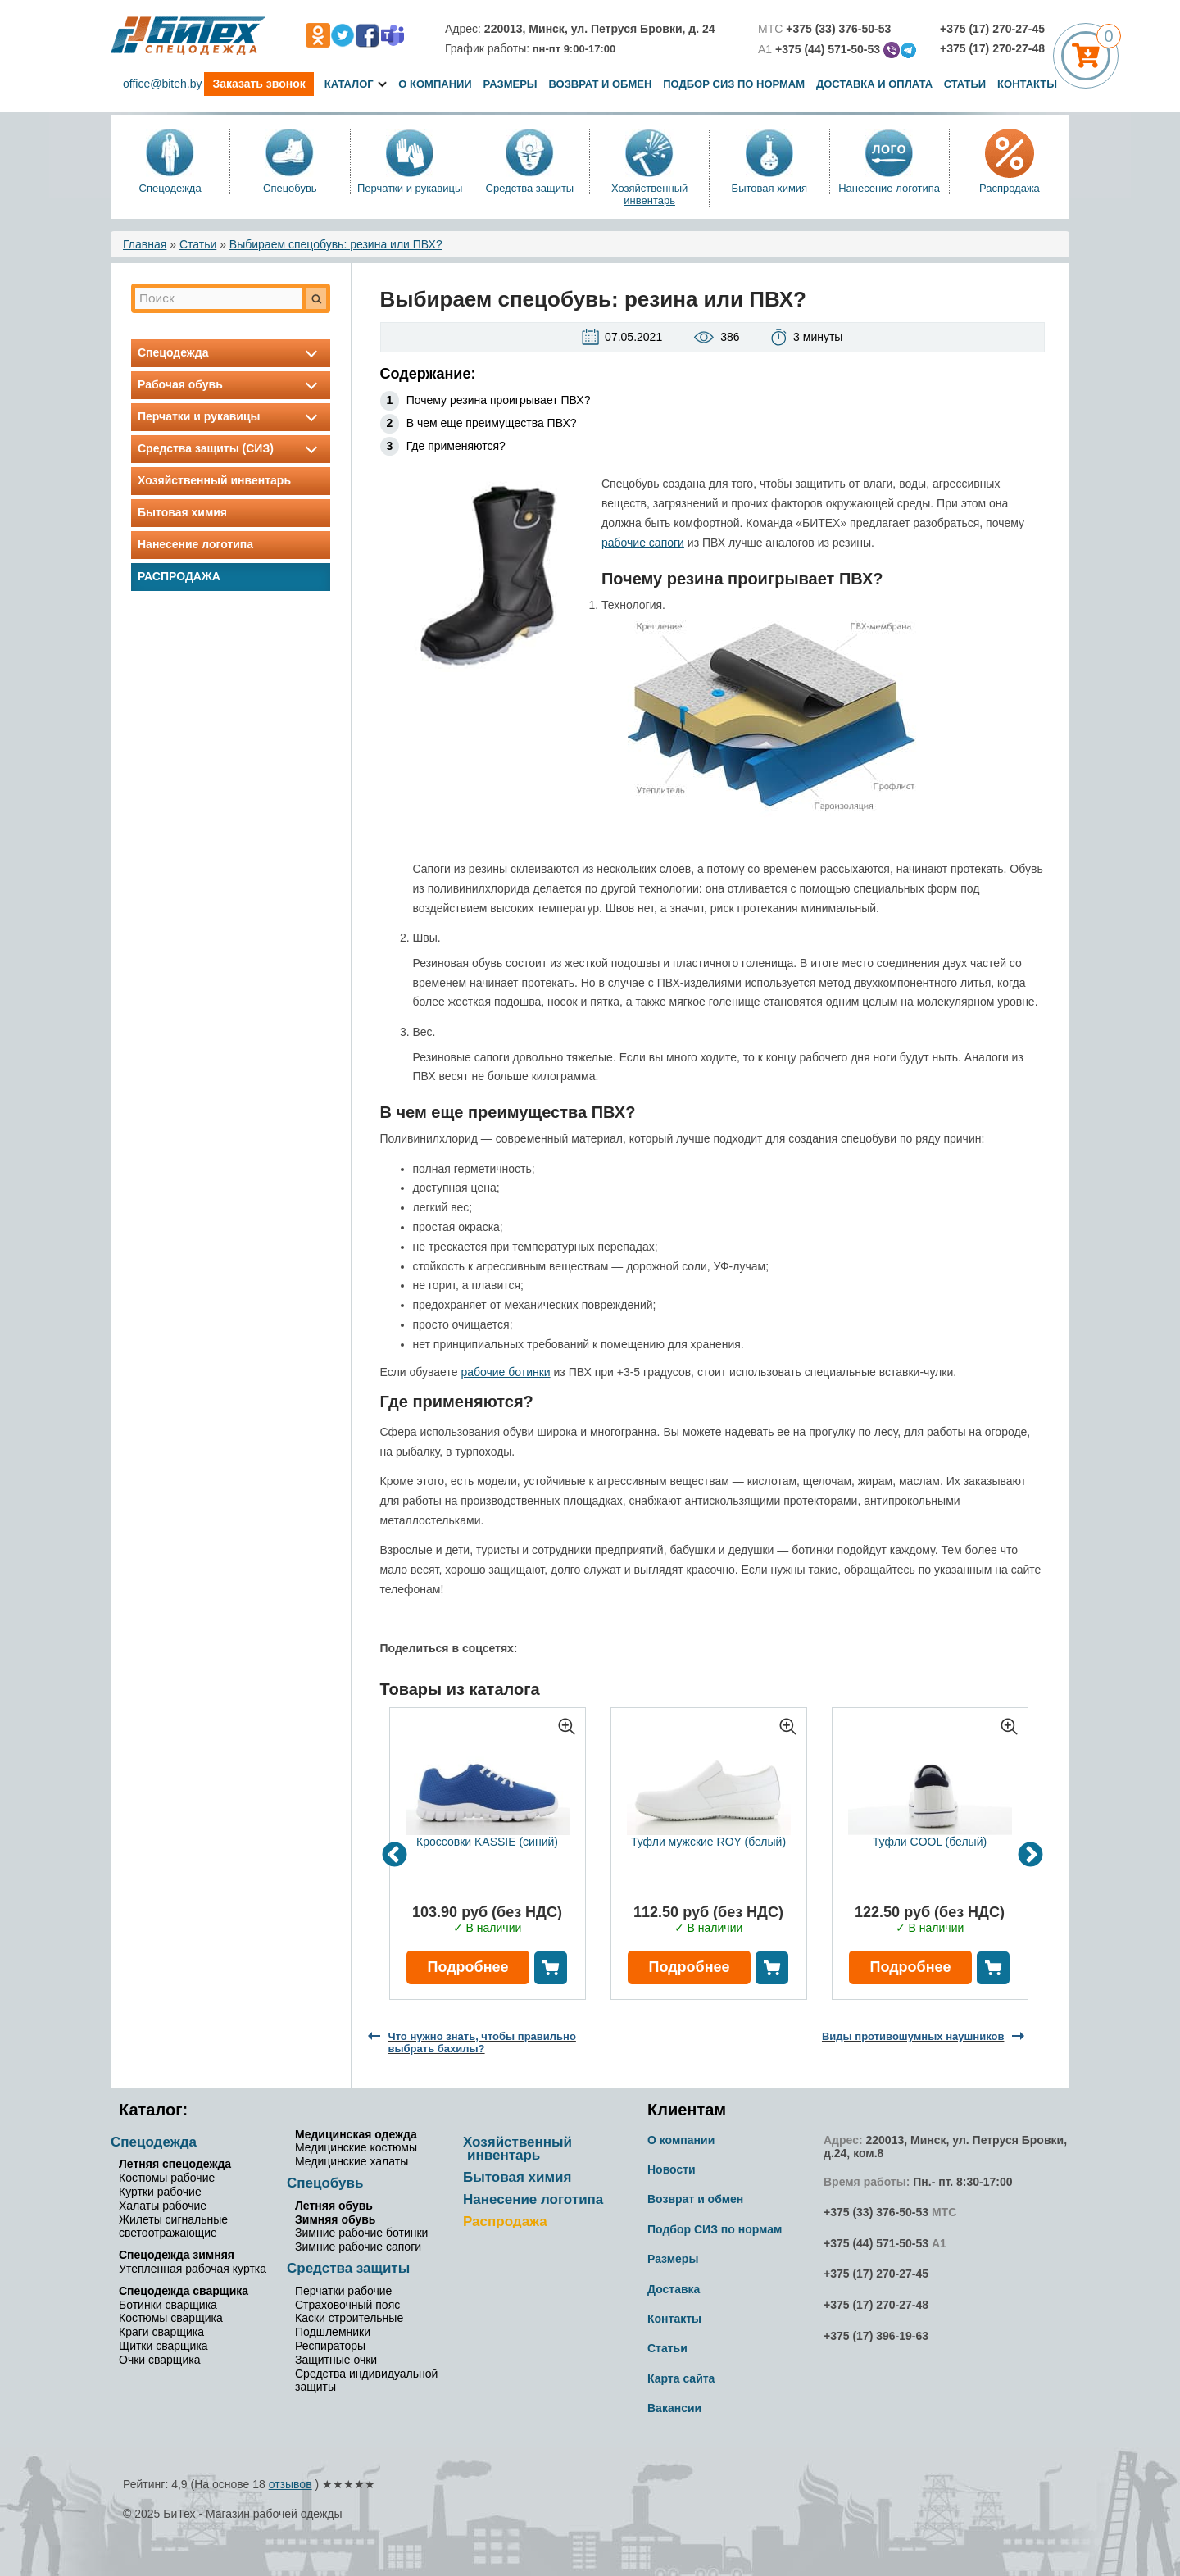 This screenshot has width=1180, height=2576. I want to click on Бытовая химия, so click(770, 188).